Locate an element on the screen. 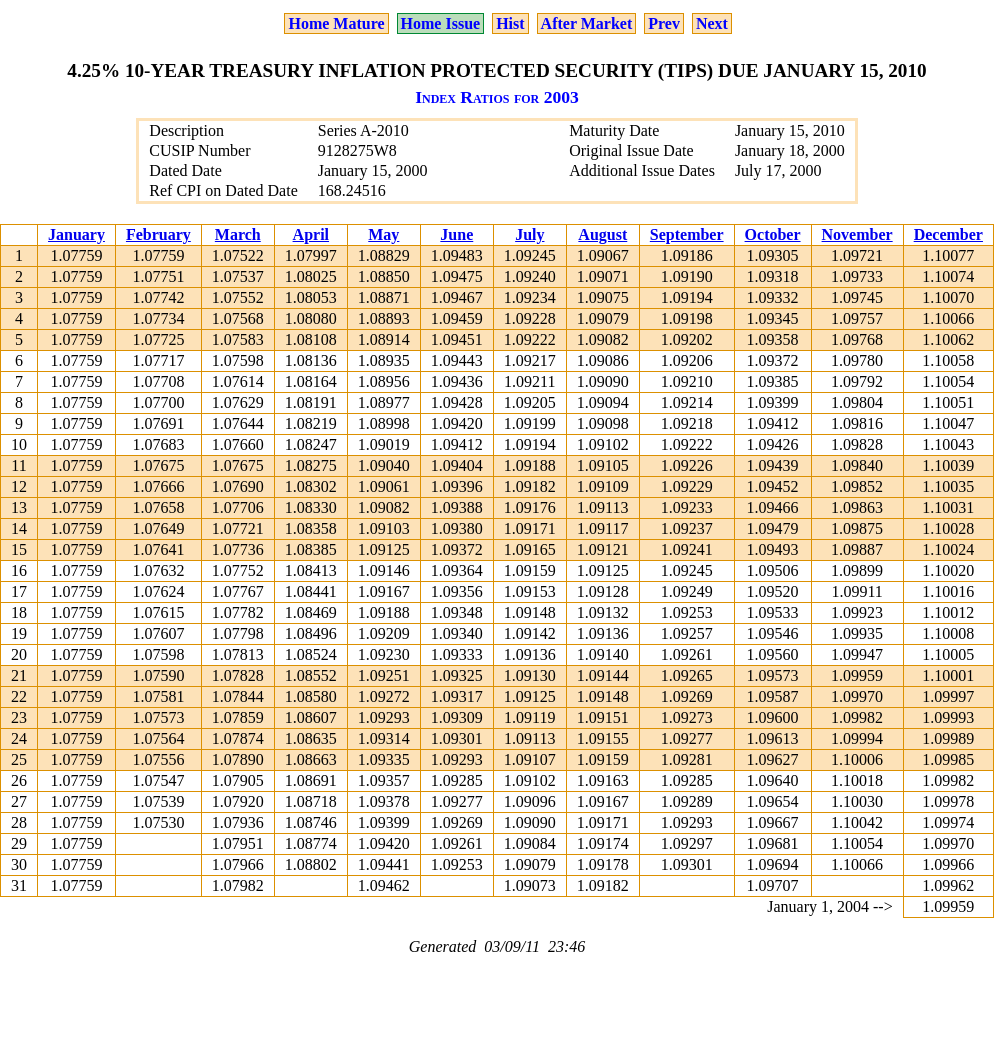 The height and width of the screenshot is (1050, 994). July is located at coordinates (529, 234).